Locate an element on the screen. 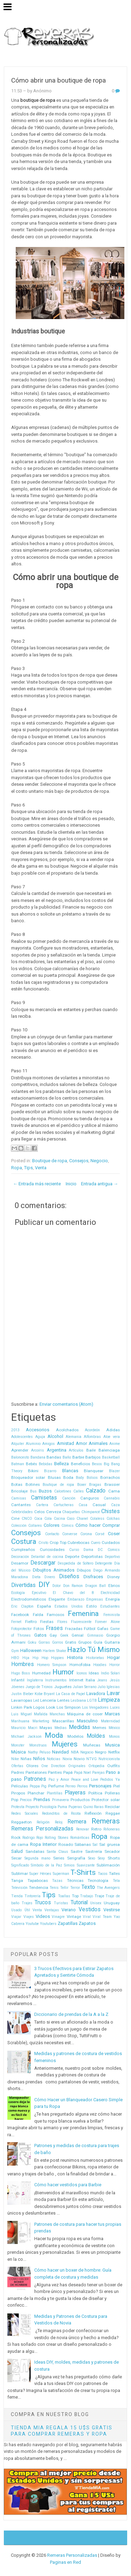 This screenshot has height=2576, width=131. Venta is located at coordinates (40, 1167).